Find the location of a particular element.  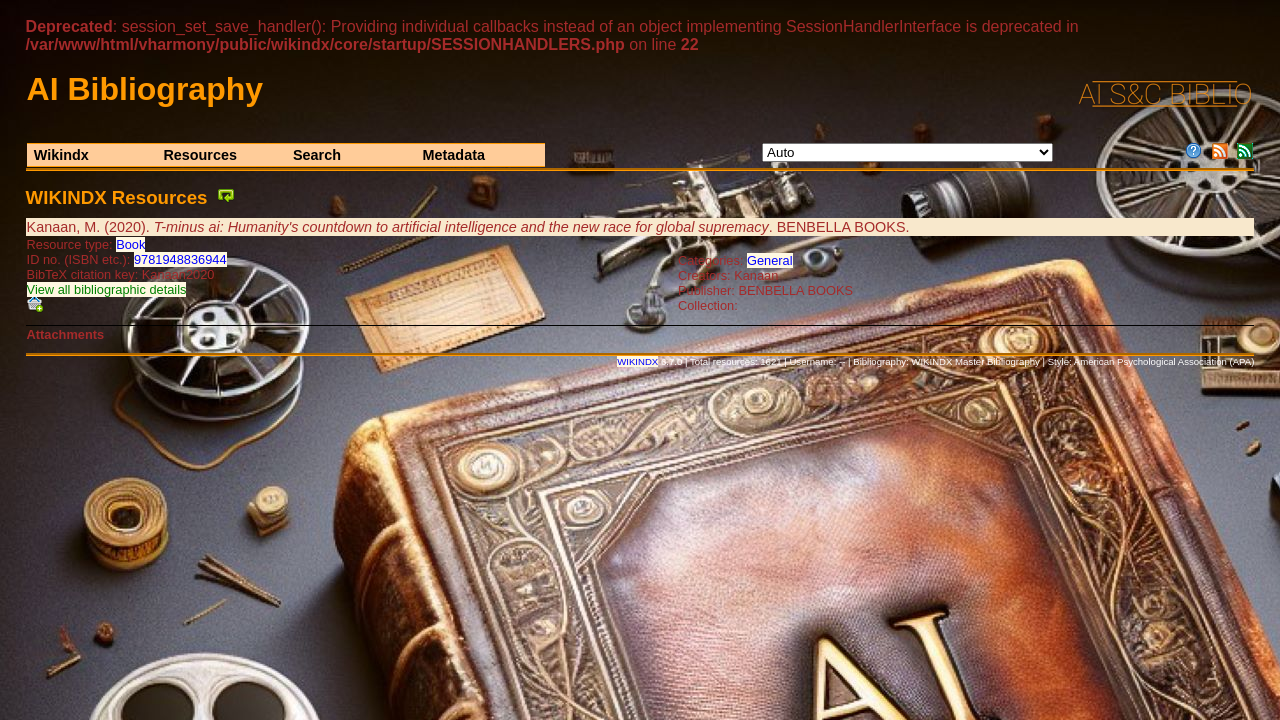

Wikindx is located at coordinates (61, 155).